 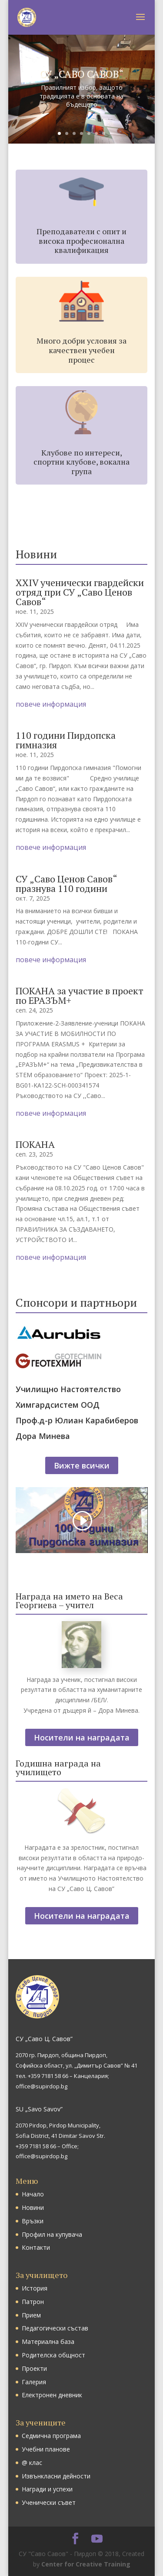 What do you see at coordinates (56, 2476) in the screenshot?
I see `Извънкласни дейности` at bounding box center [56, 2476].